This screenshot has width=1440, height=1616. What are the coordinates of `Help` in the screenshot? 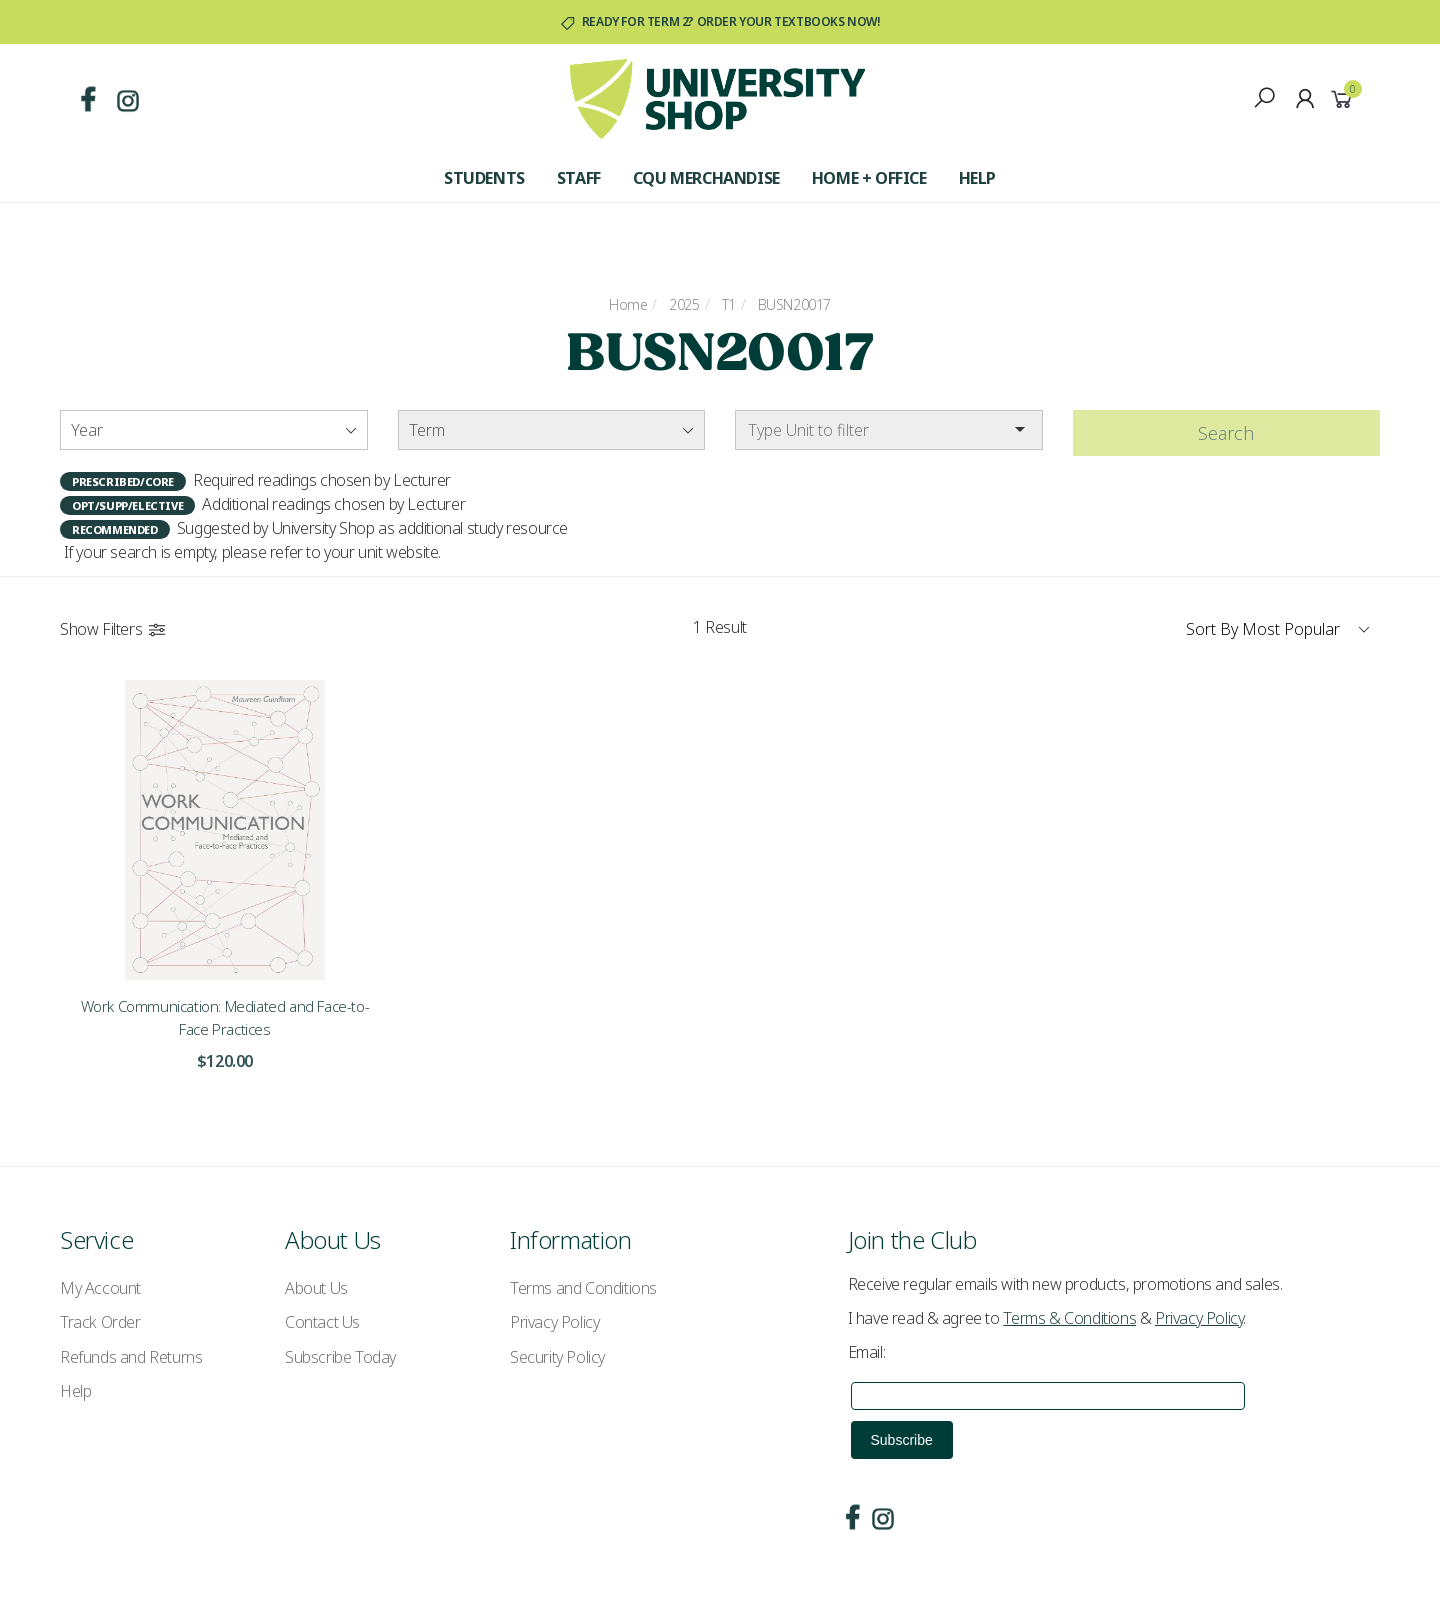 It's located at (977, 178).